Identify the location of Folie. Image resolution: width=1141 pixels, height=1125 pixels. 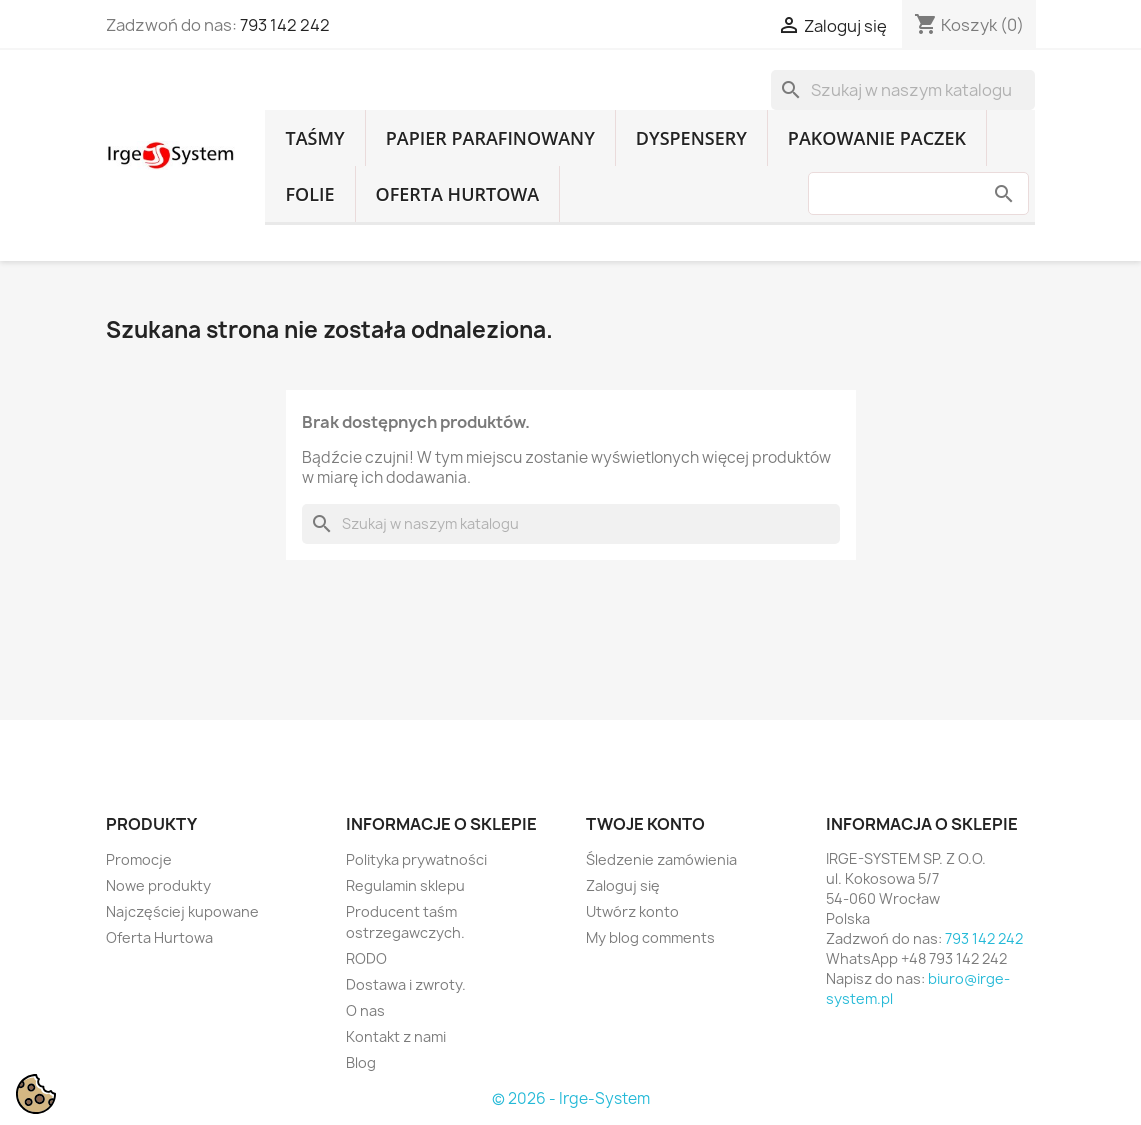
(309, 194).